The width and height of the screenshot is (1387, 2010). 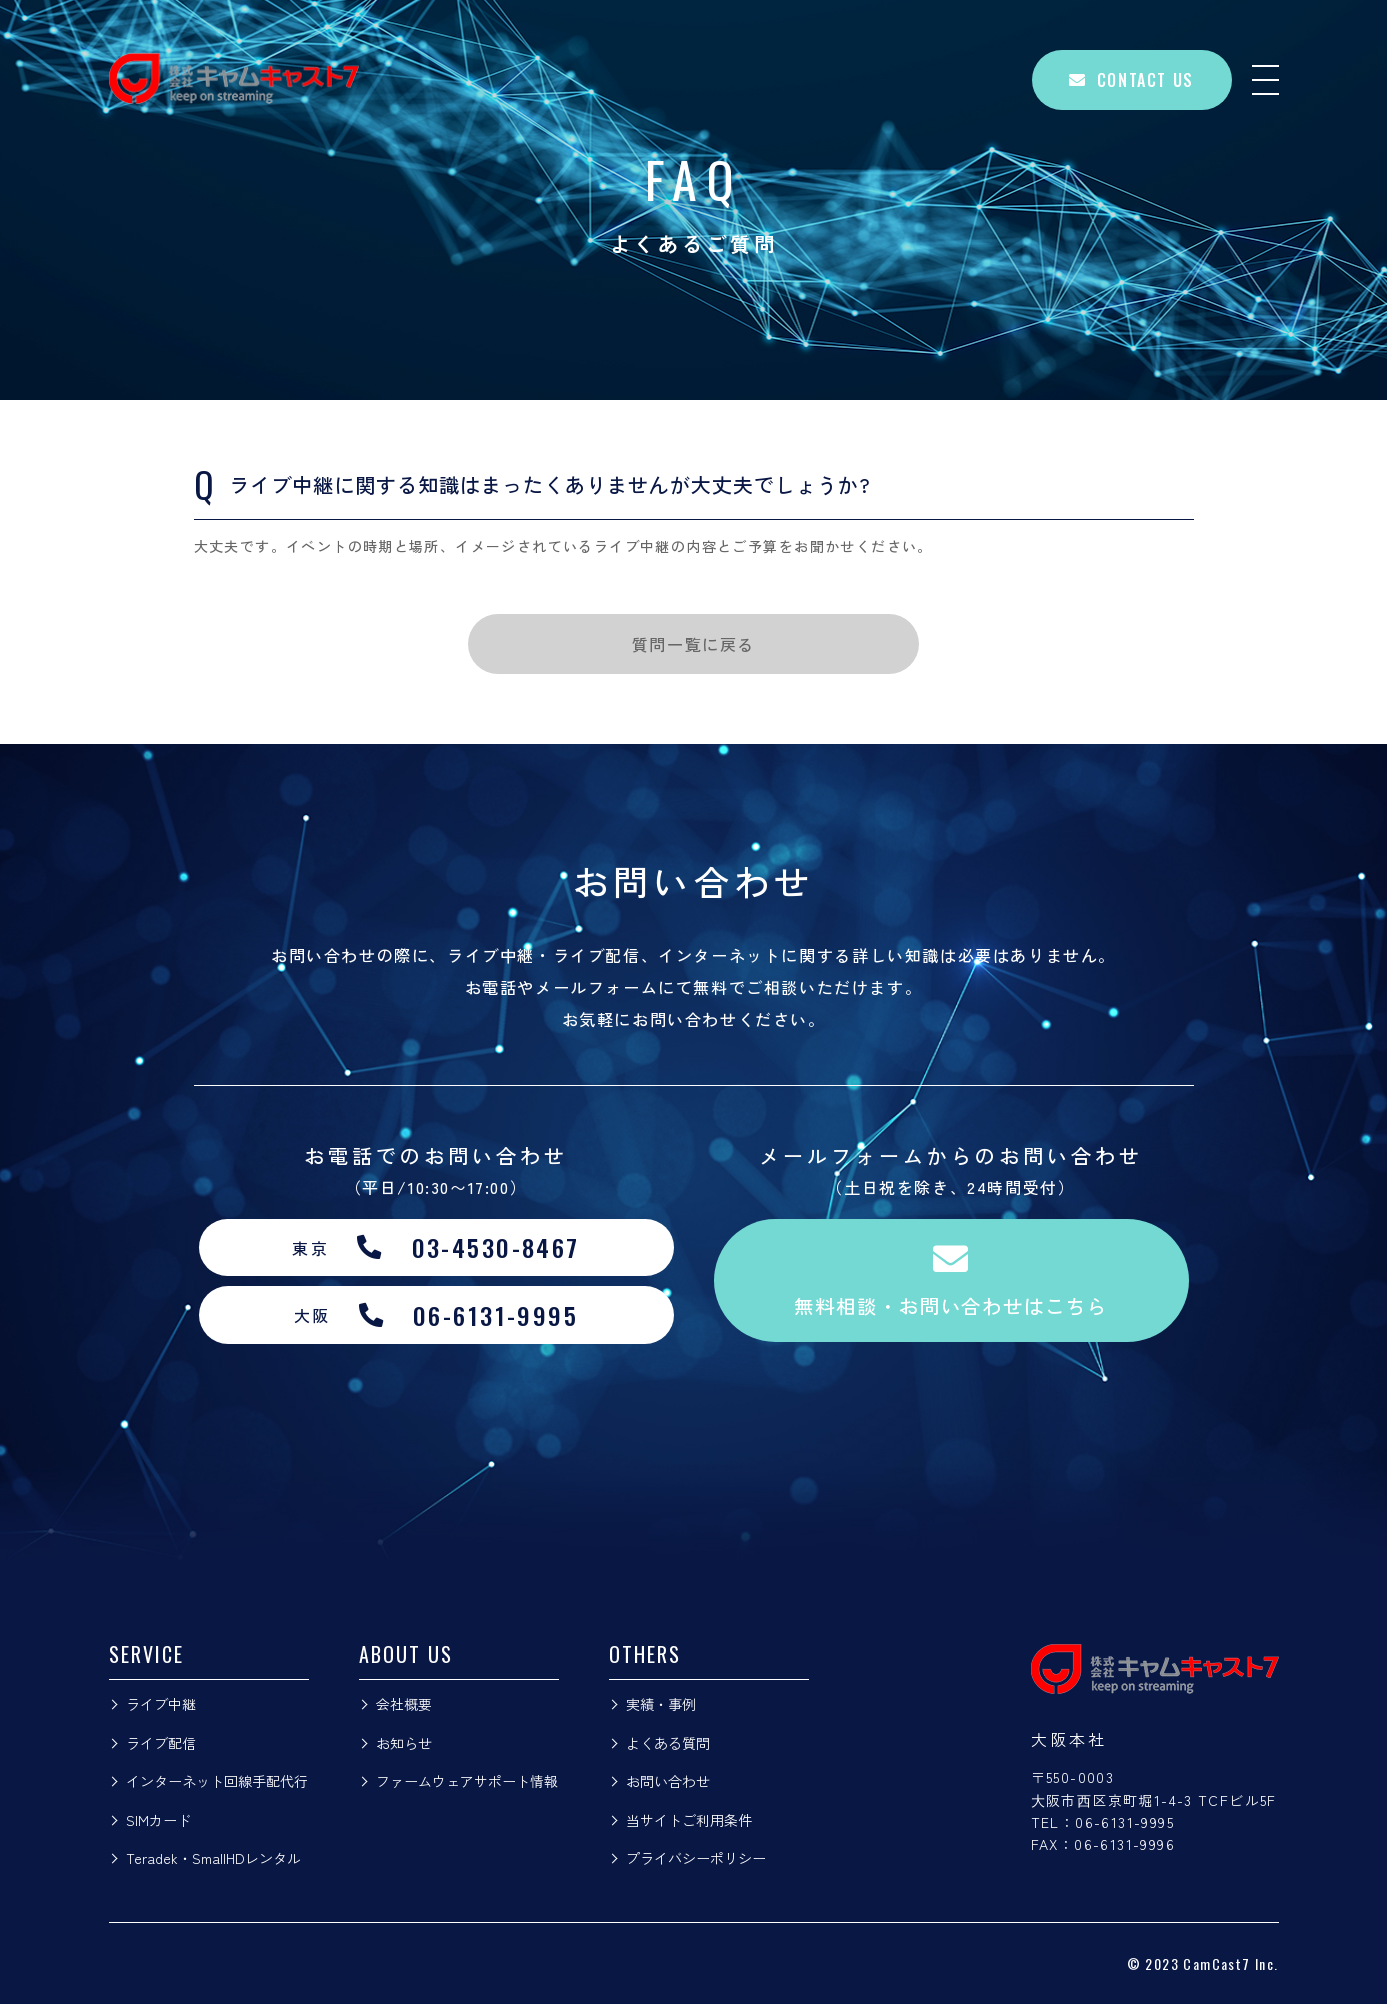 What do you see at coordinates (951, 1283) in the screenshot?
I see `無料相談・お問い合わせはこちら` at bounding box center [951, 1283].